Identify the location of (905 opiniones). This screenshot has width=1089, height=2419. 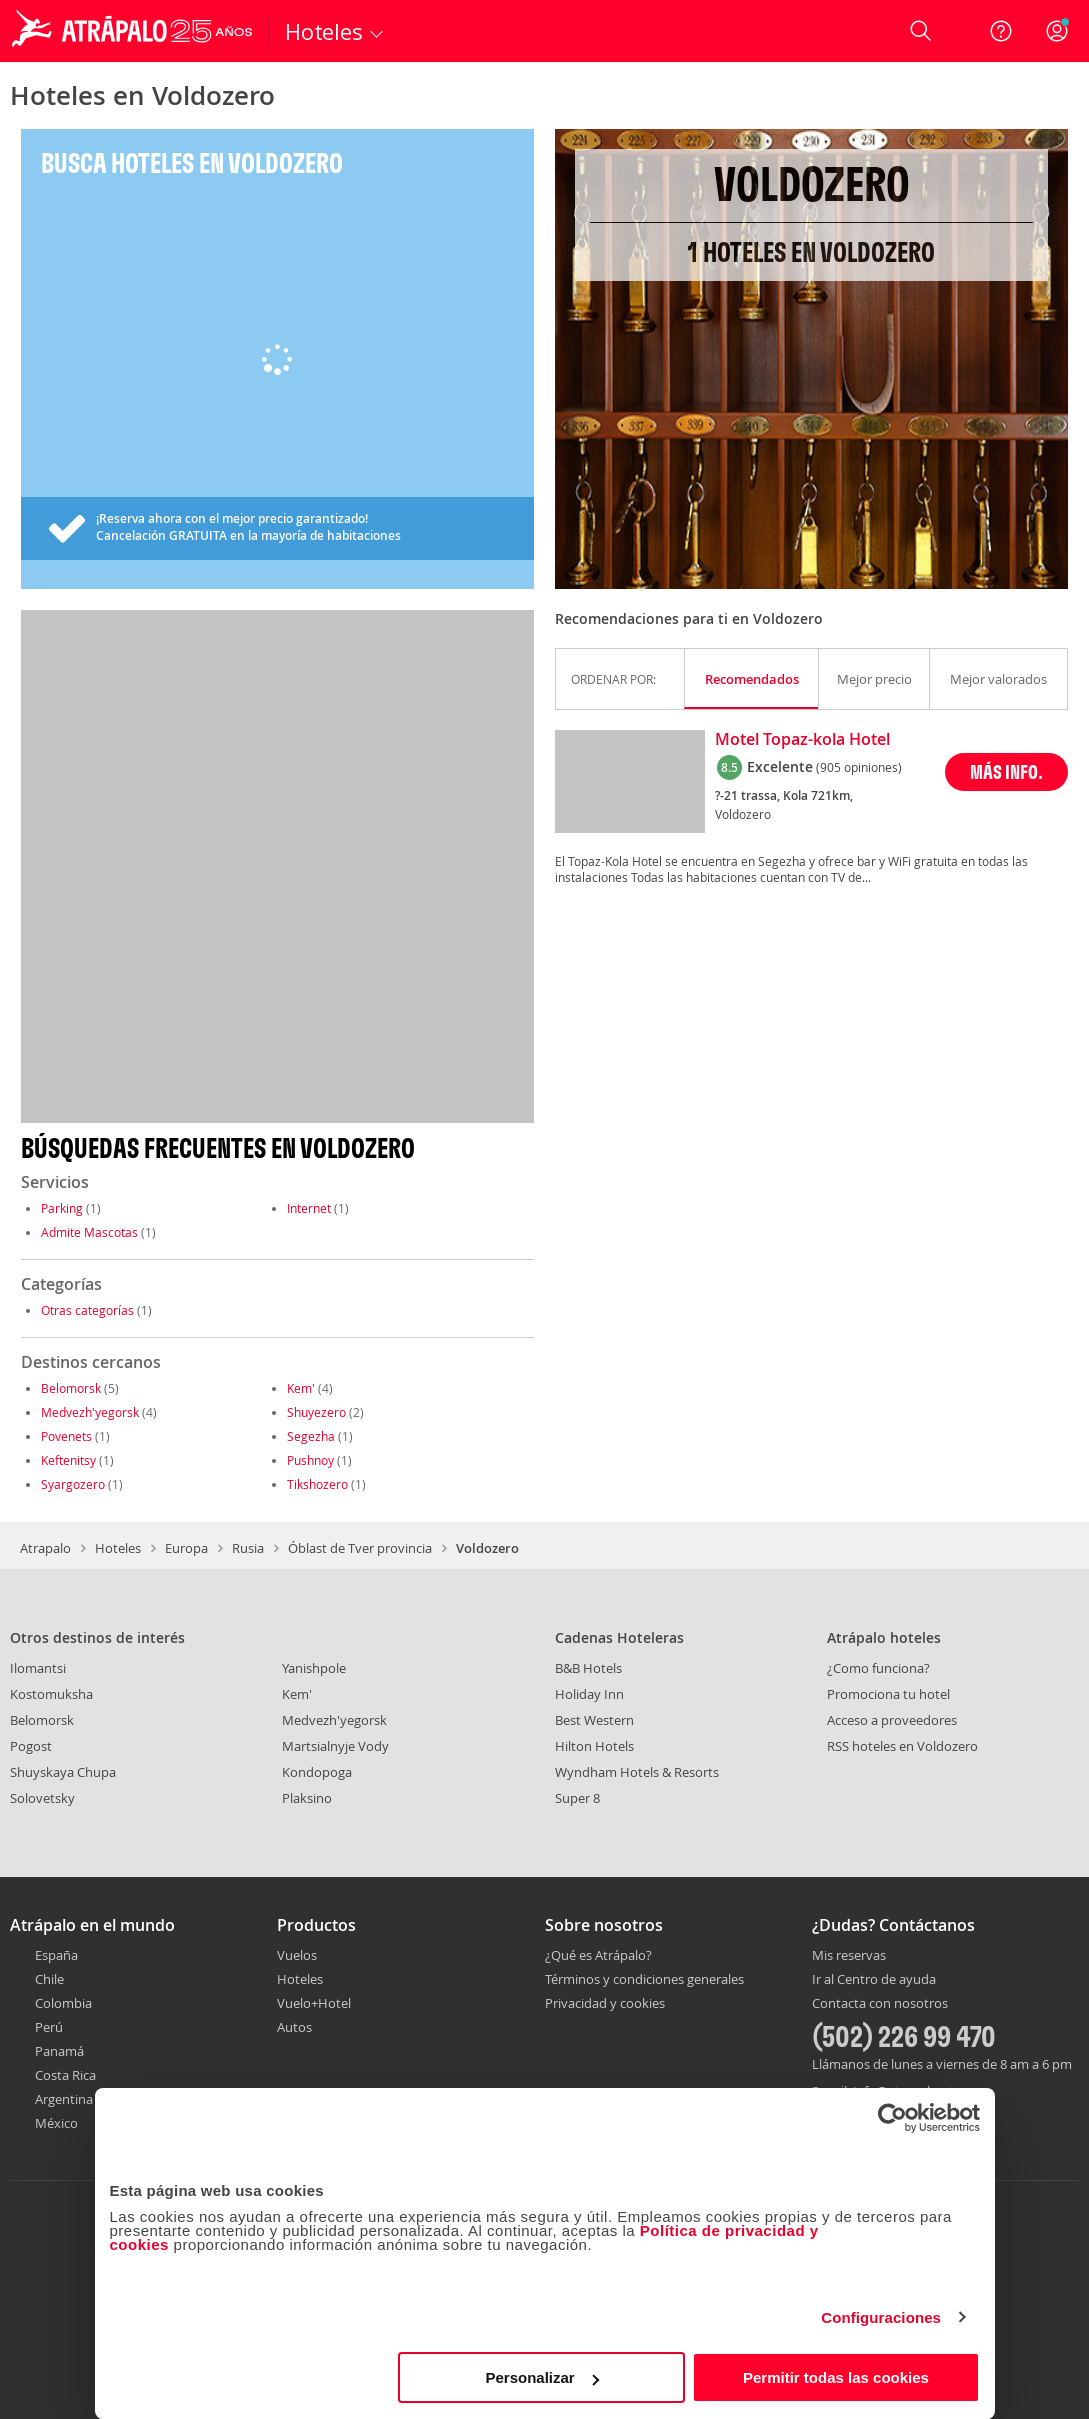
(859, 767).